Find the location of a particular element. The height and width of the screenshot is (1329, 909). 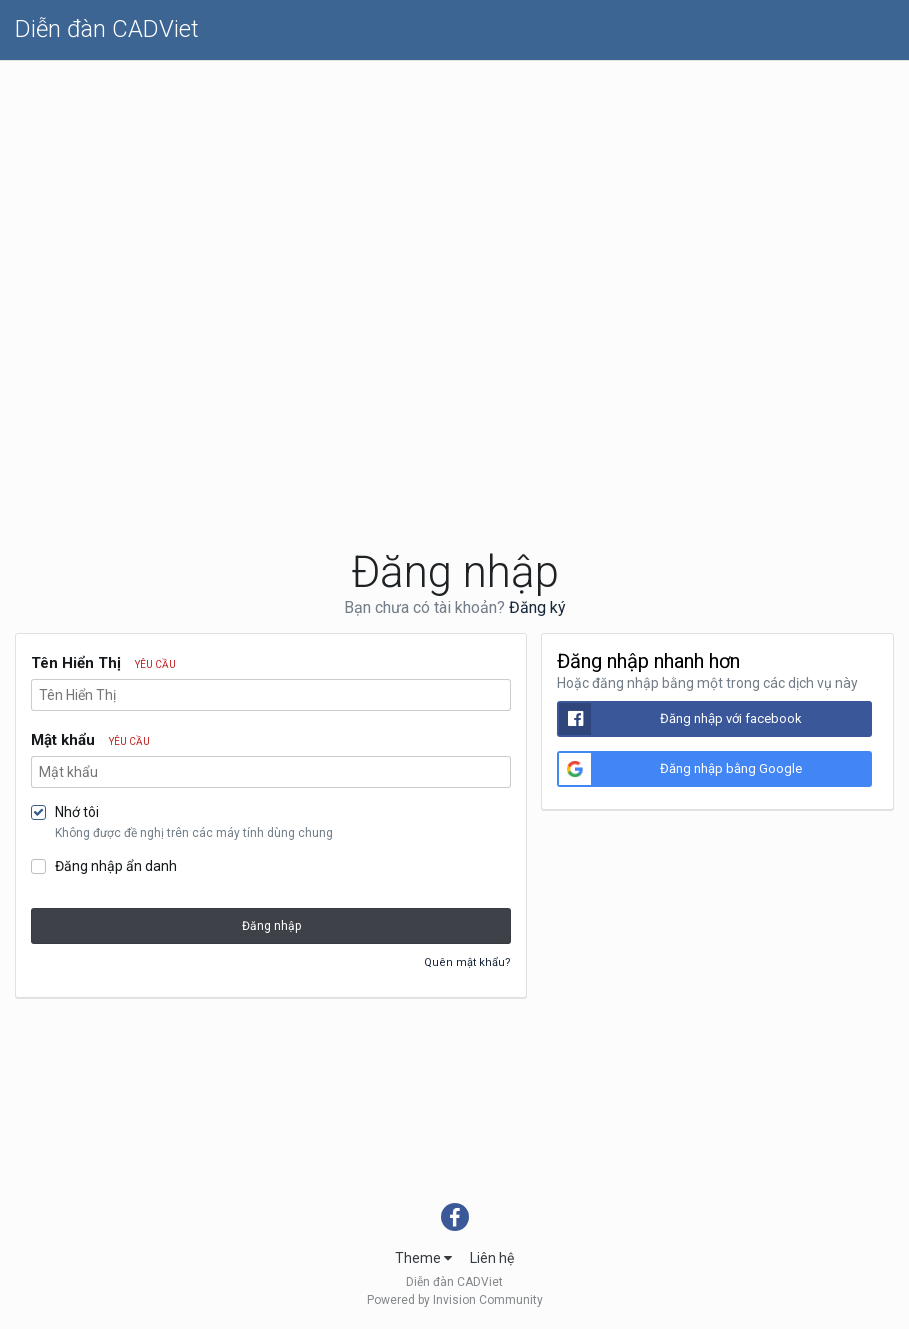

Powered by Invision Community is located at coordinates (455, 1300).